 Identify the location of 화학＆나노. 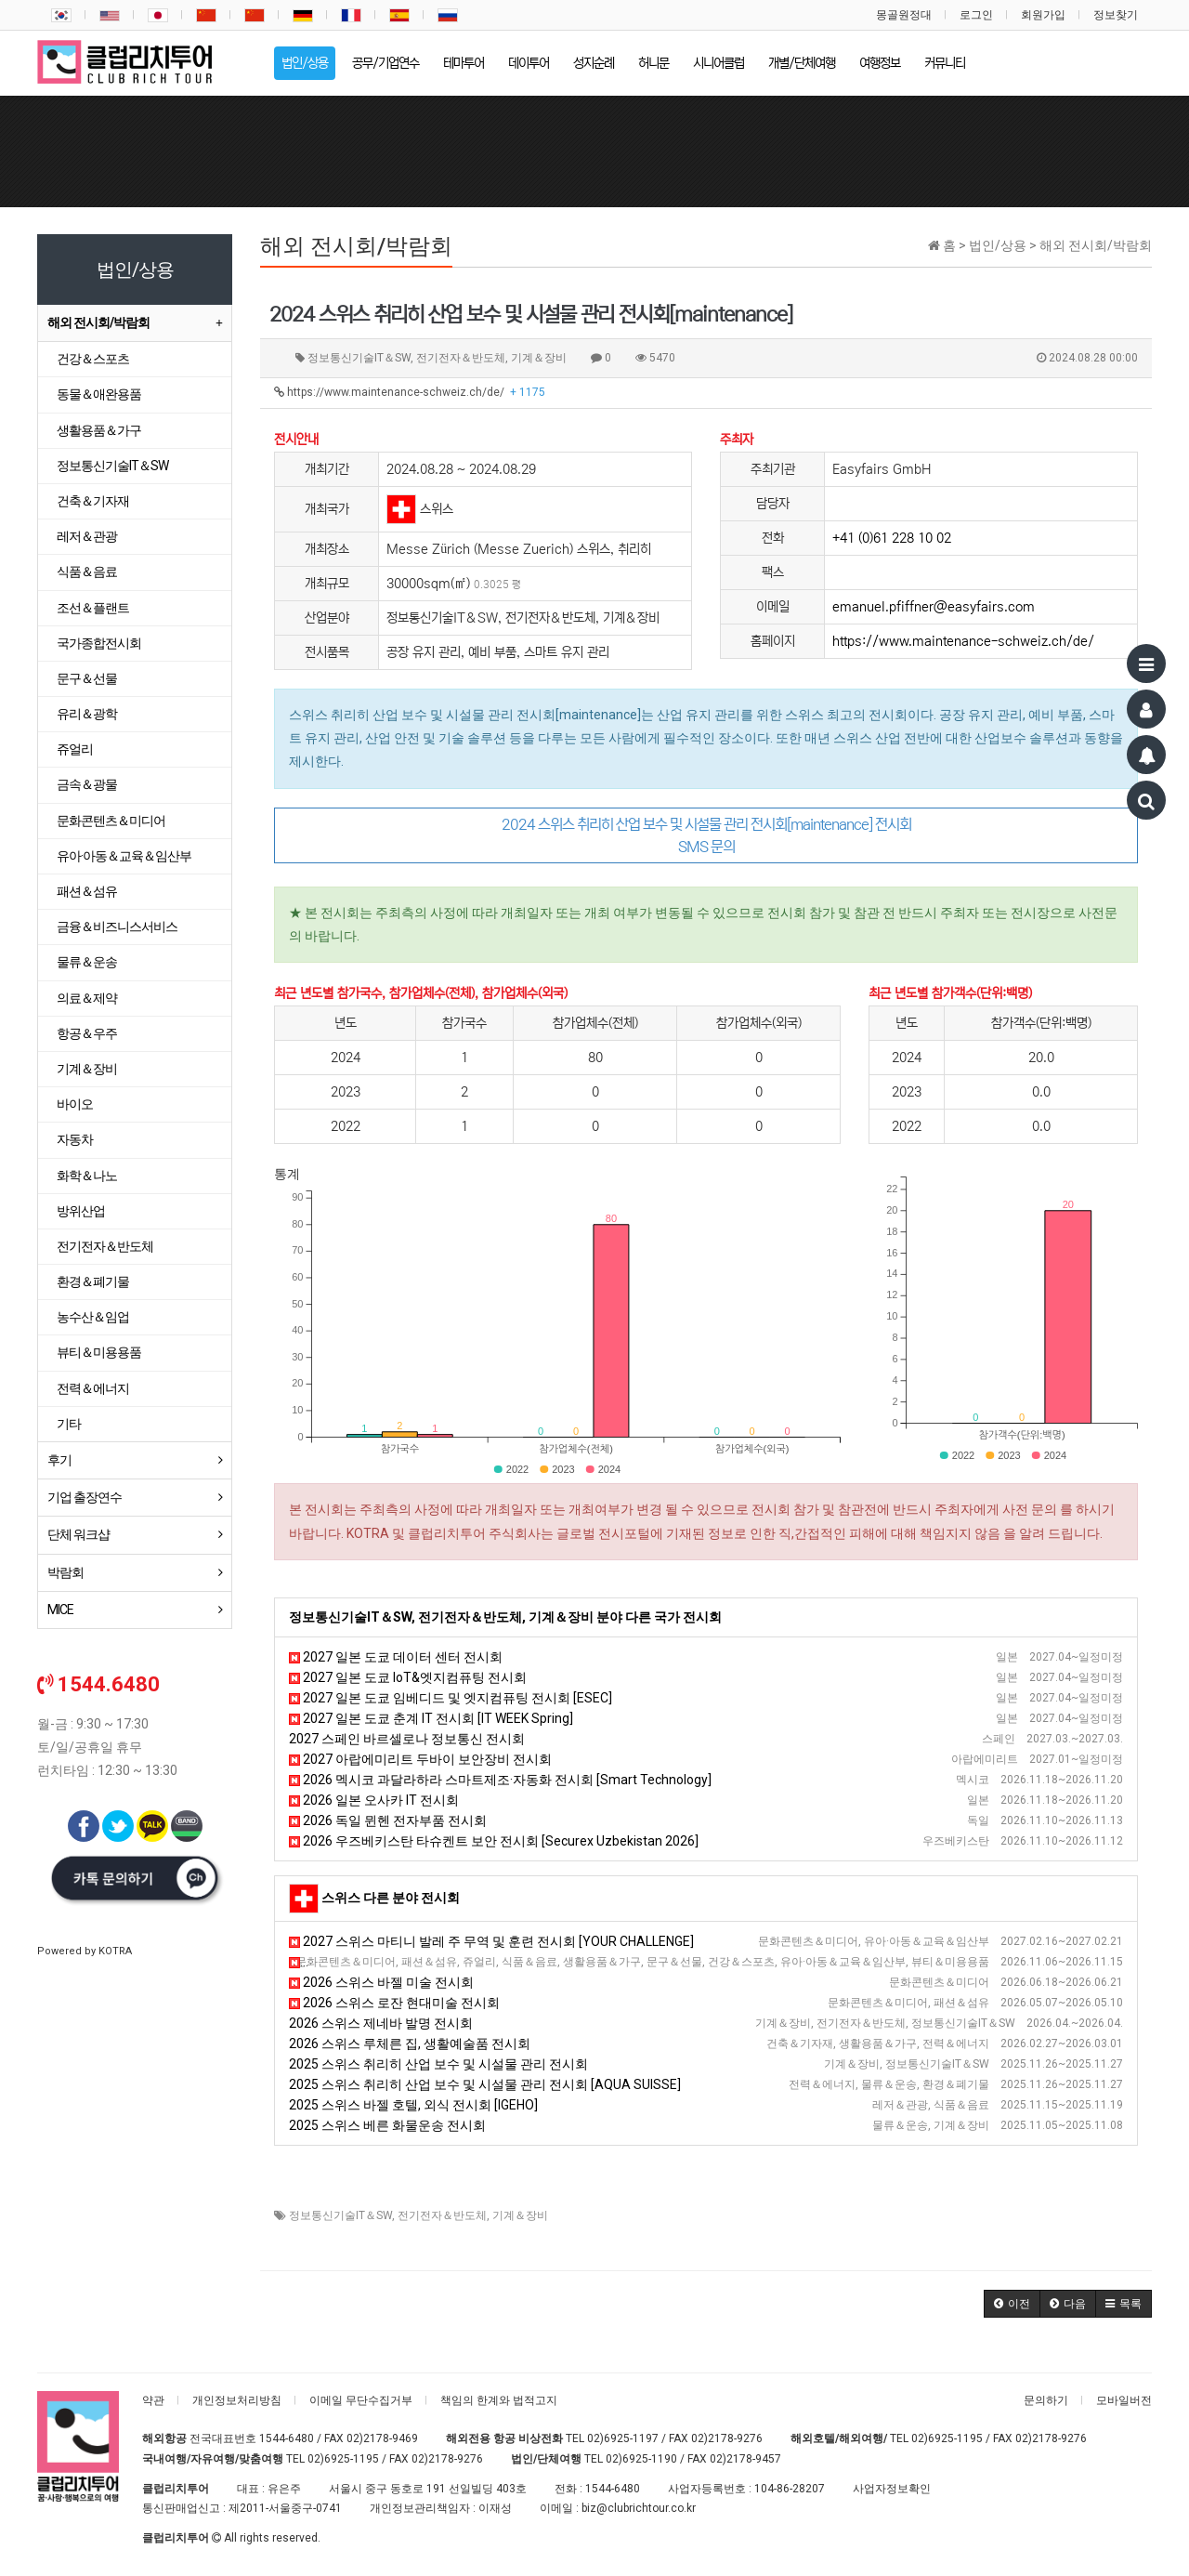
(87, 1175).